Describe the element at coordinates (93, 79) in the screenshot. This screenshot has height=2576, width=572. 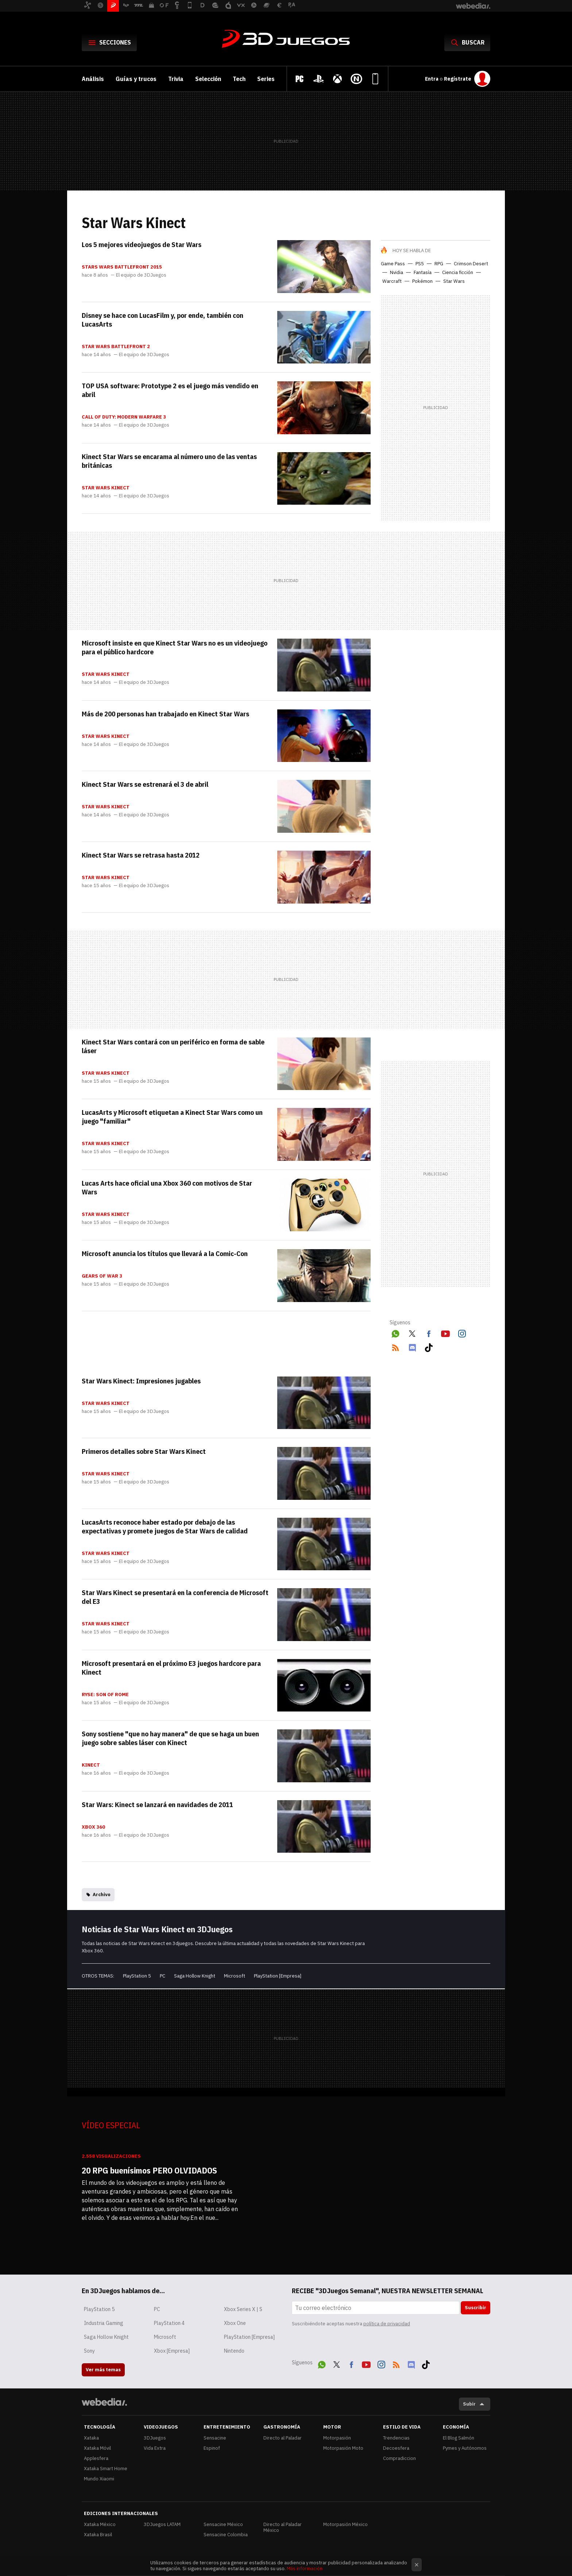
I see `Análisis` at that location.